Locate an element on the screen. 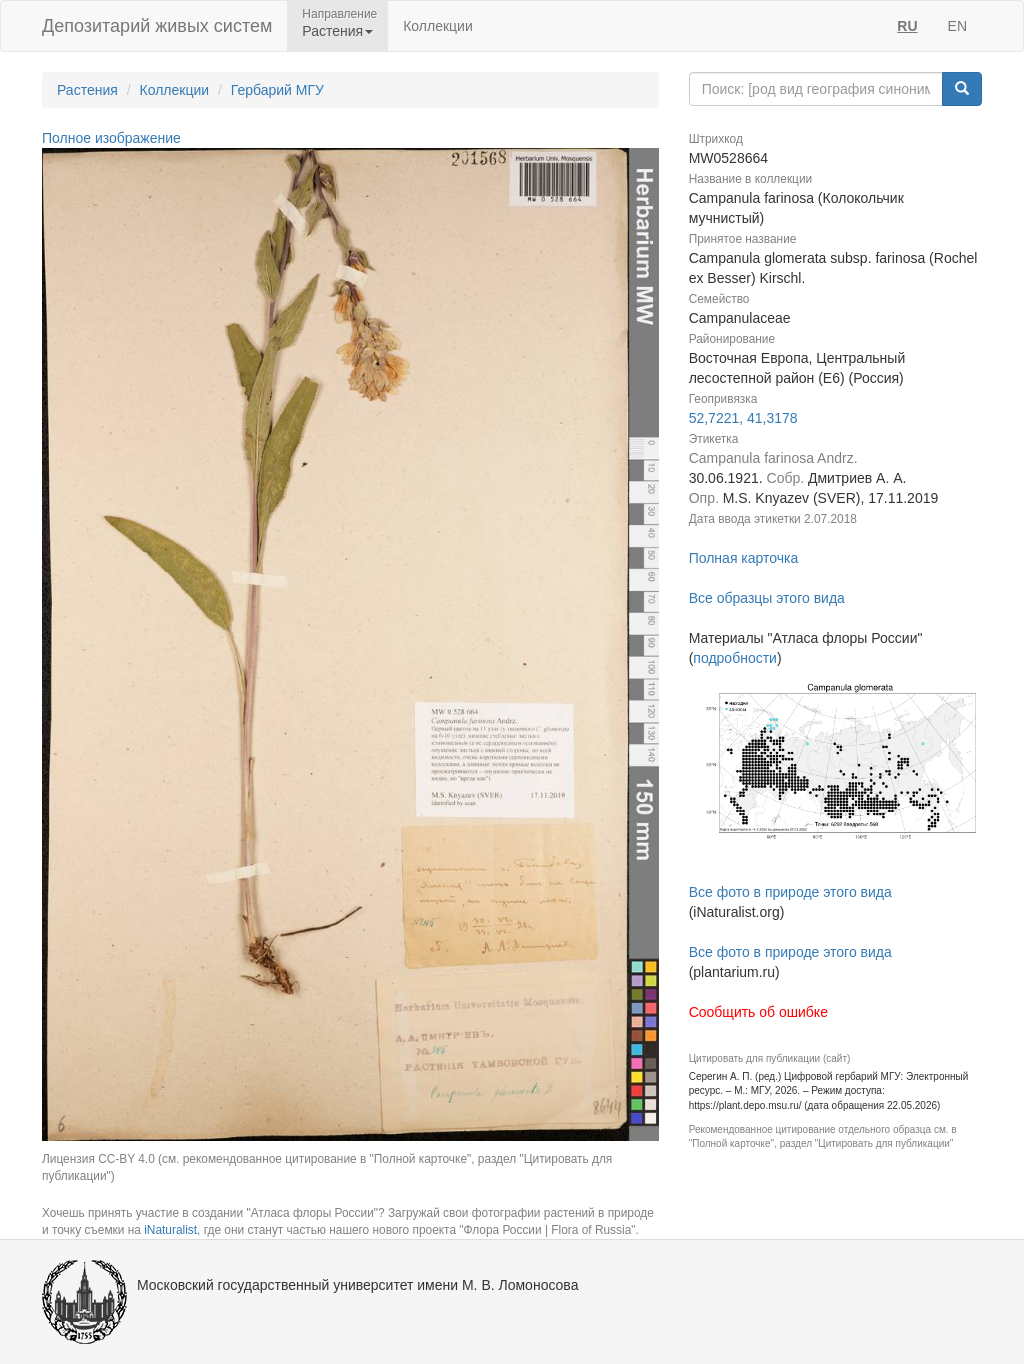  подробности is located at coordinates (735, 658).